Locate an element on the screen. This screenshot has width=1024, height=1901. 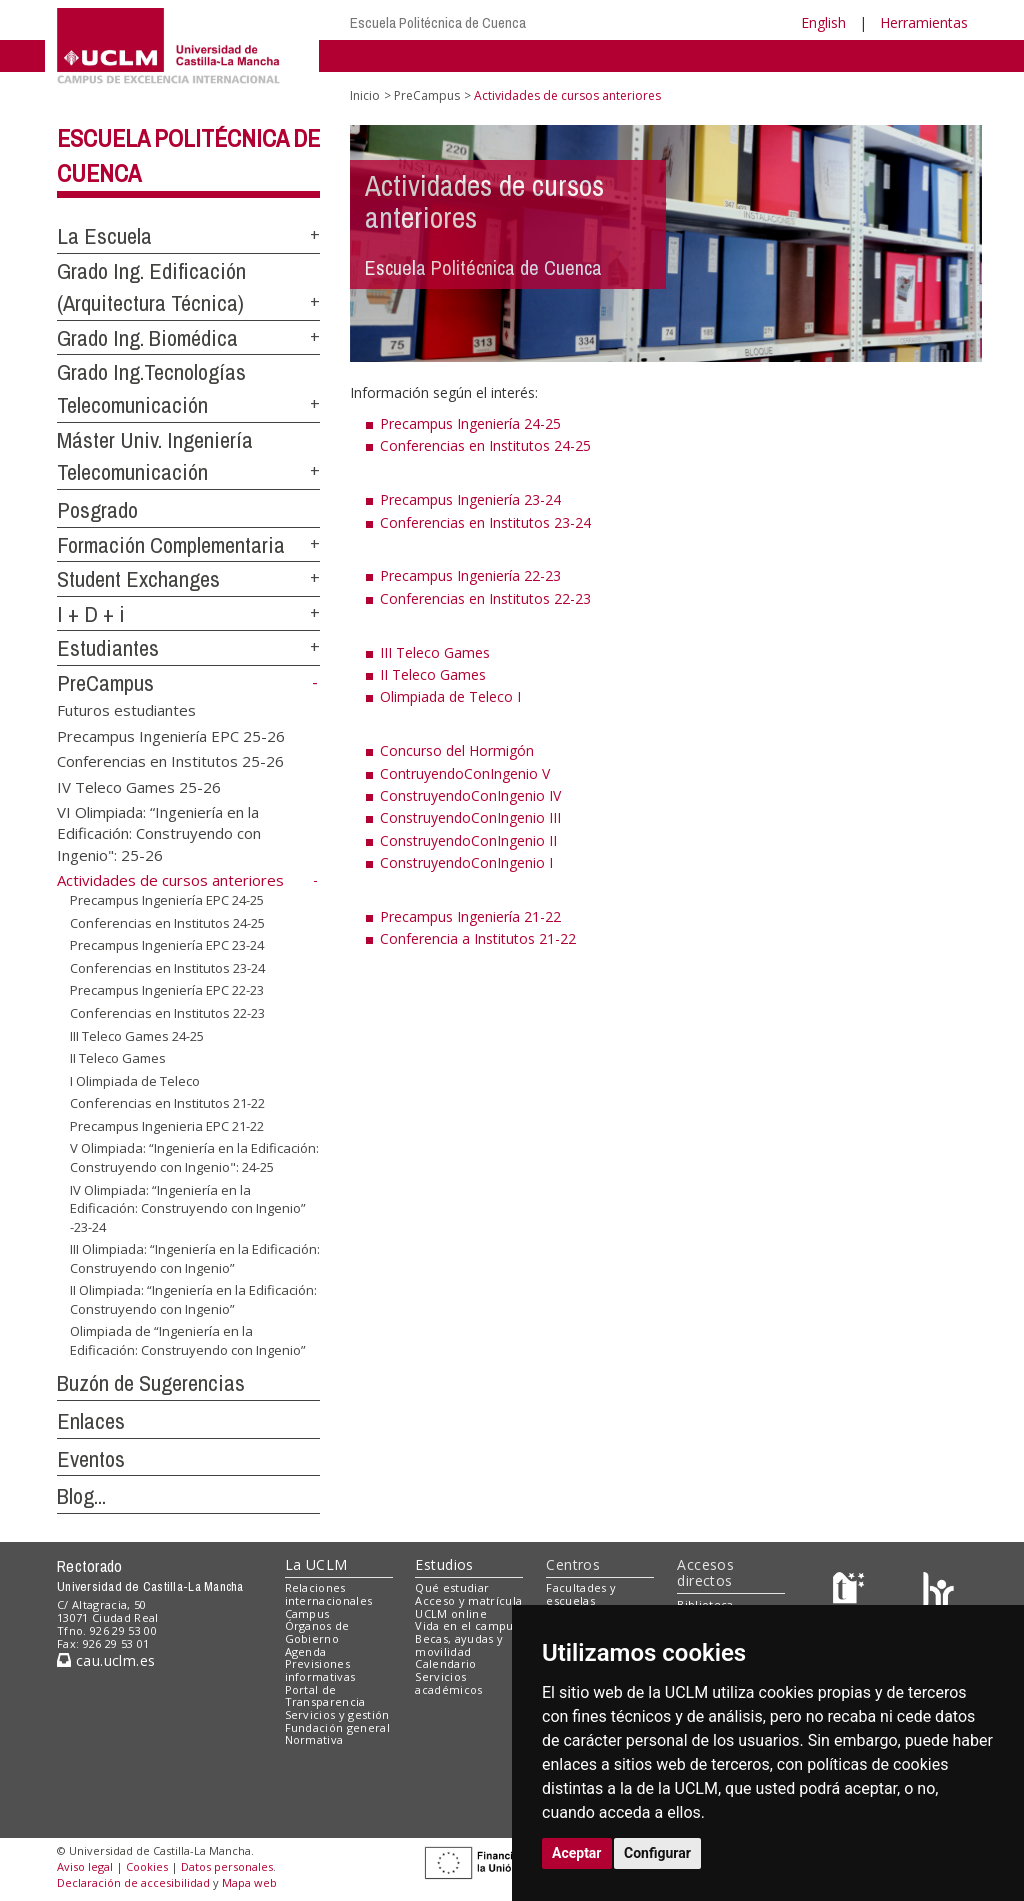
Datos personales is located at coordinates (227, 1866).